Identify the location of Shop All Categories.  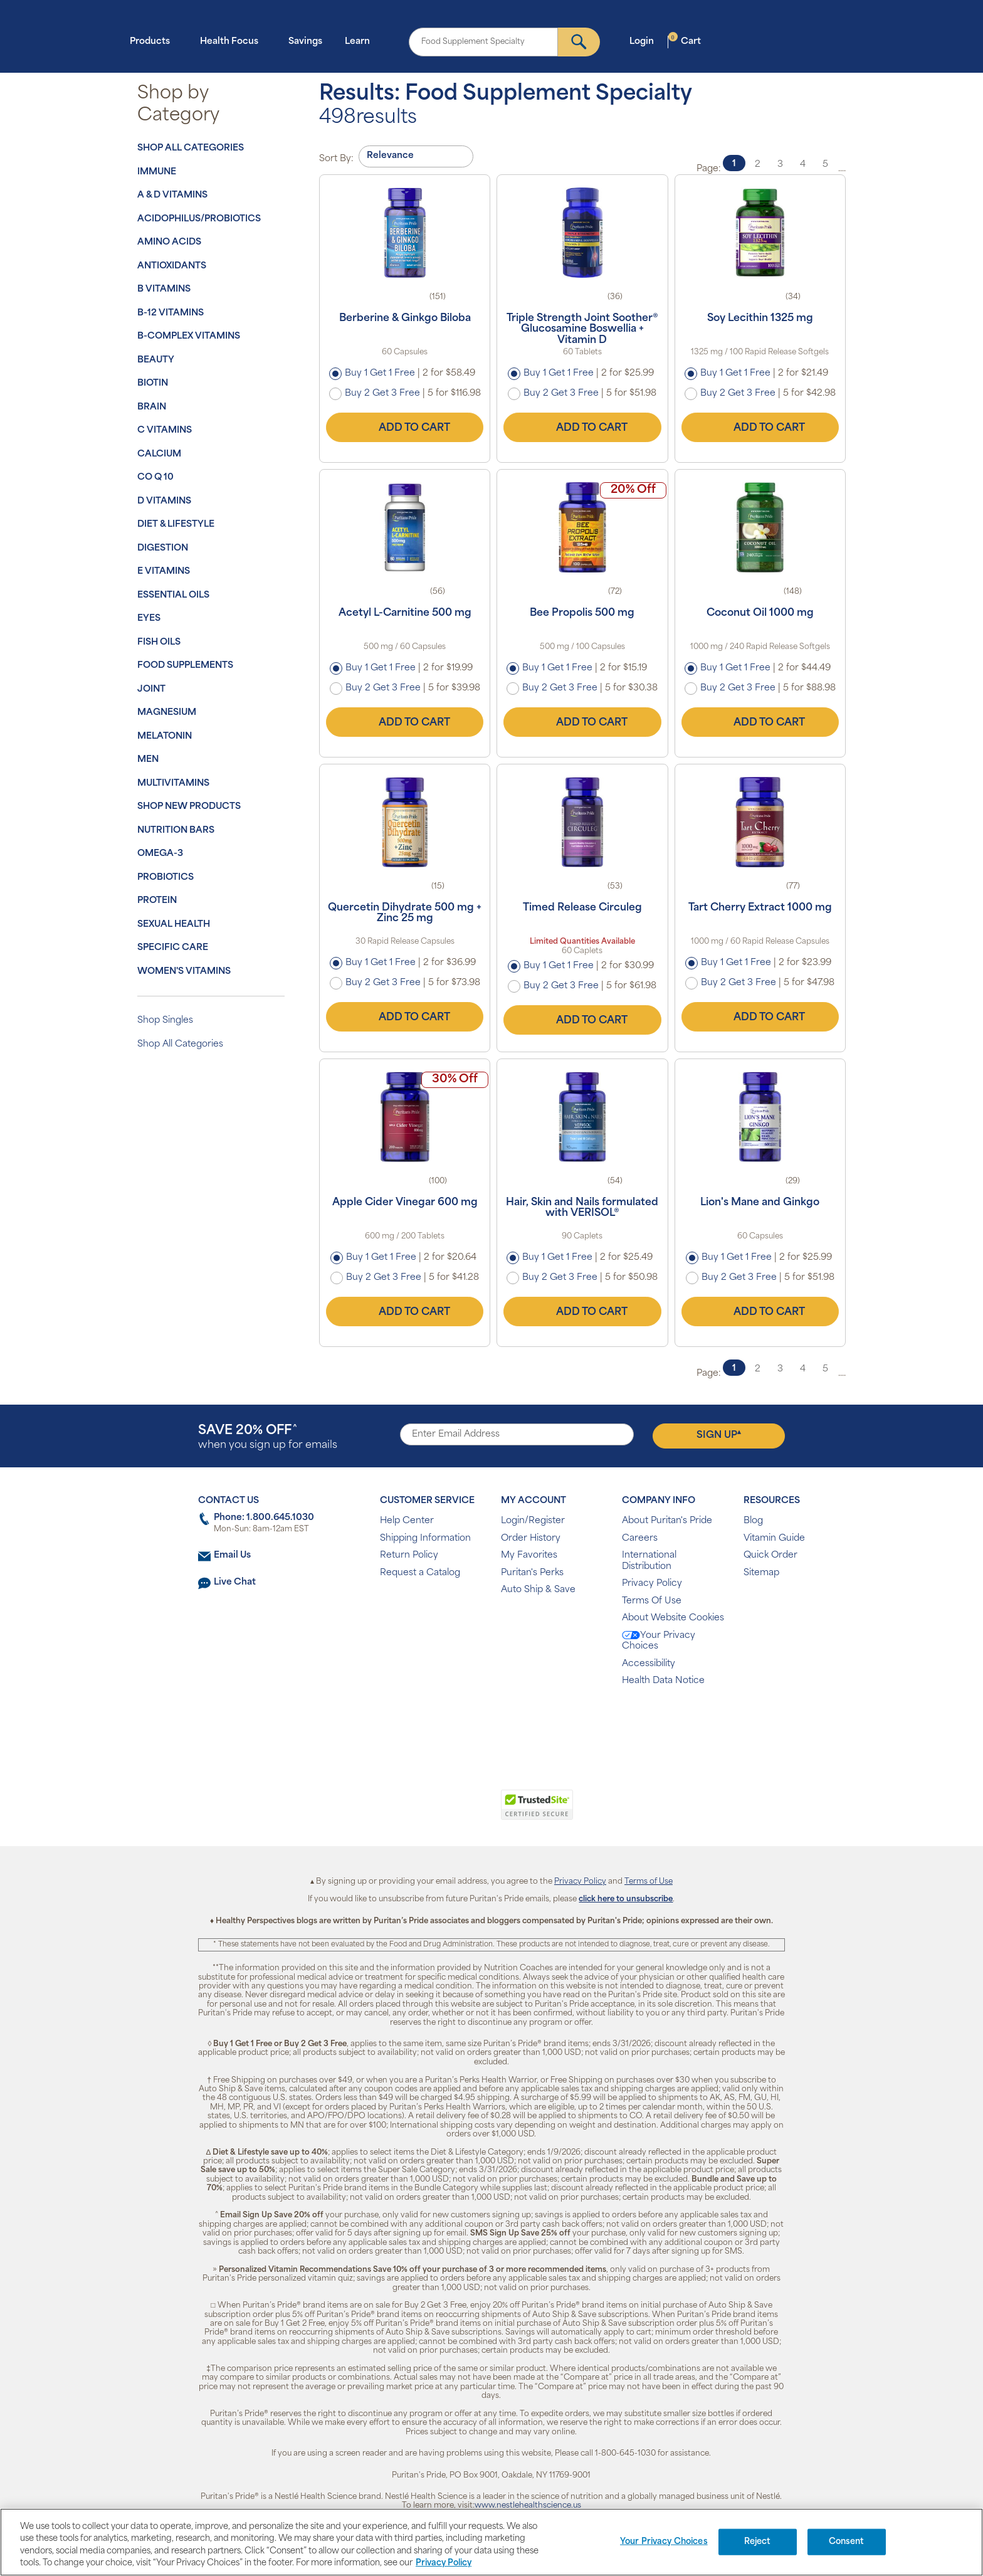
(190, 148).